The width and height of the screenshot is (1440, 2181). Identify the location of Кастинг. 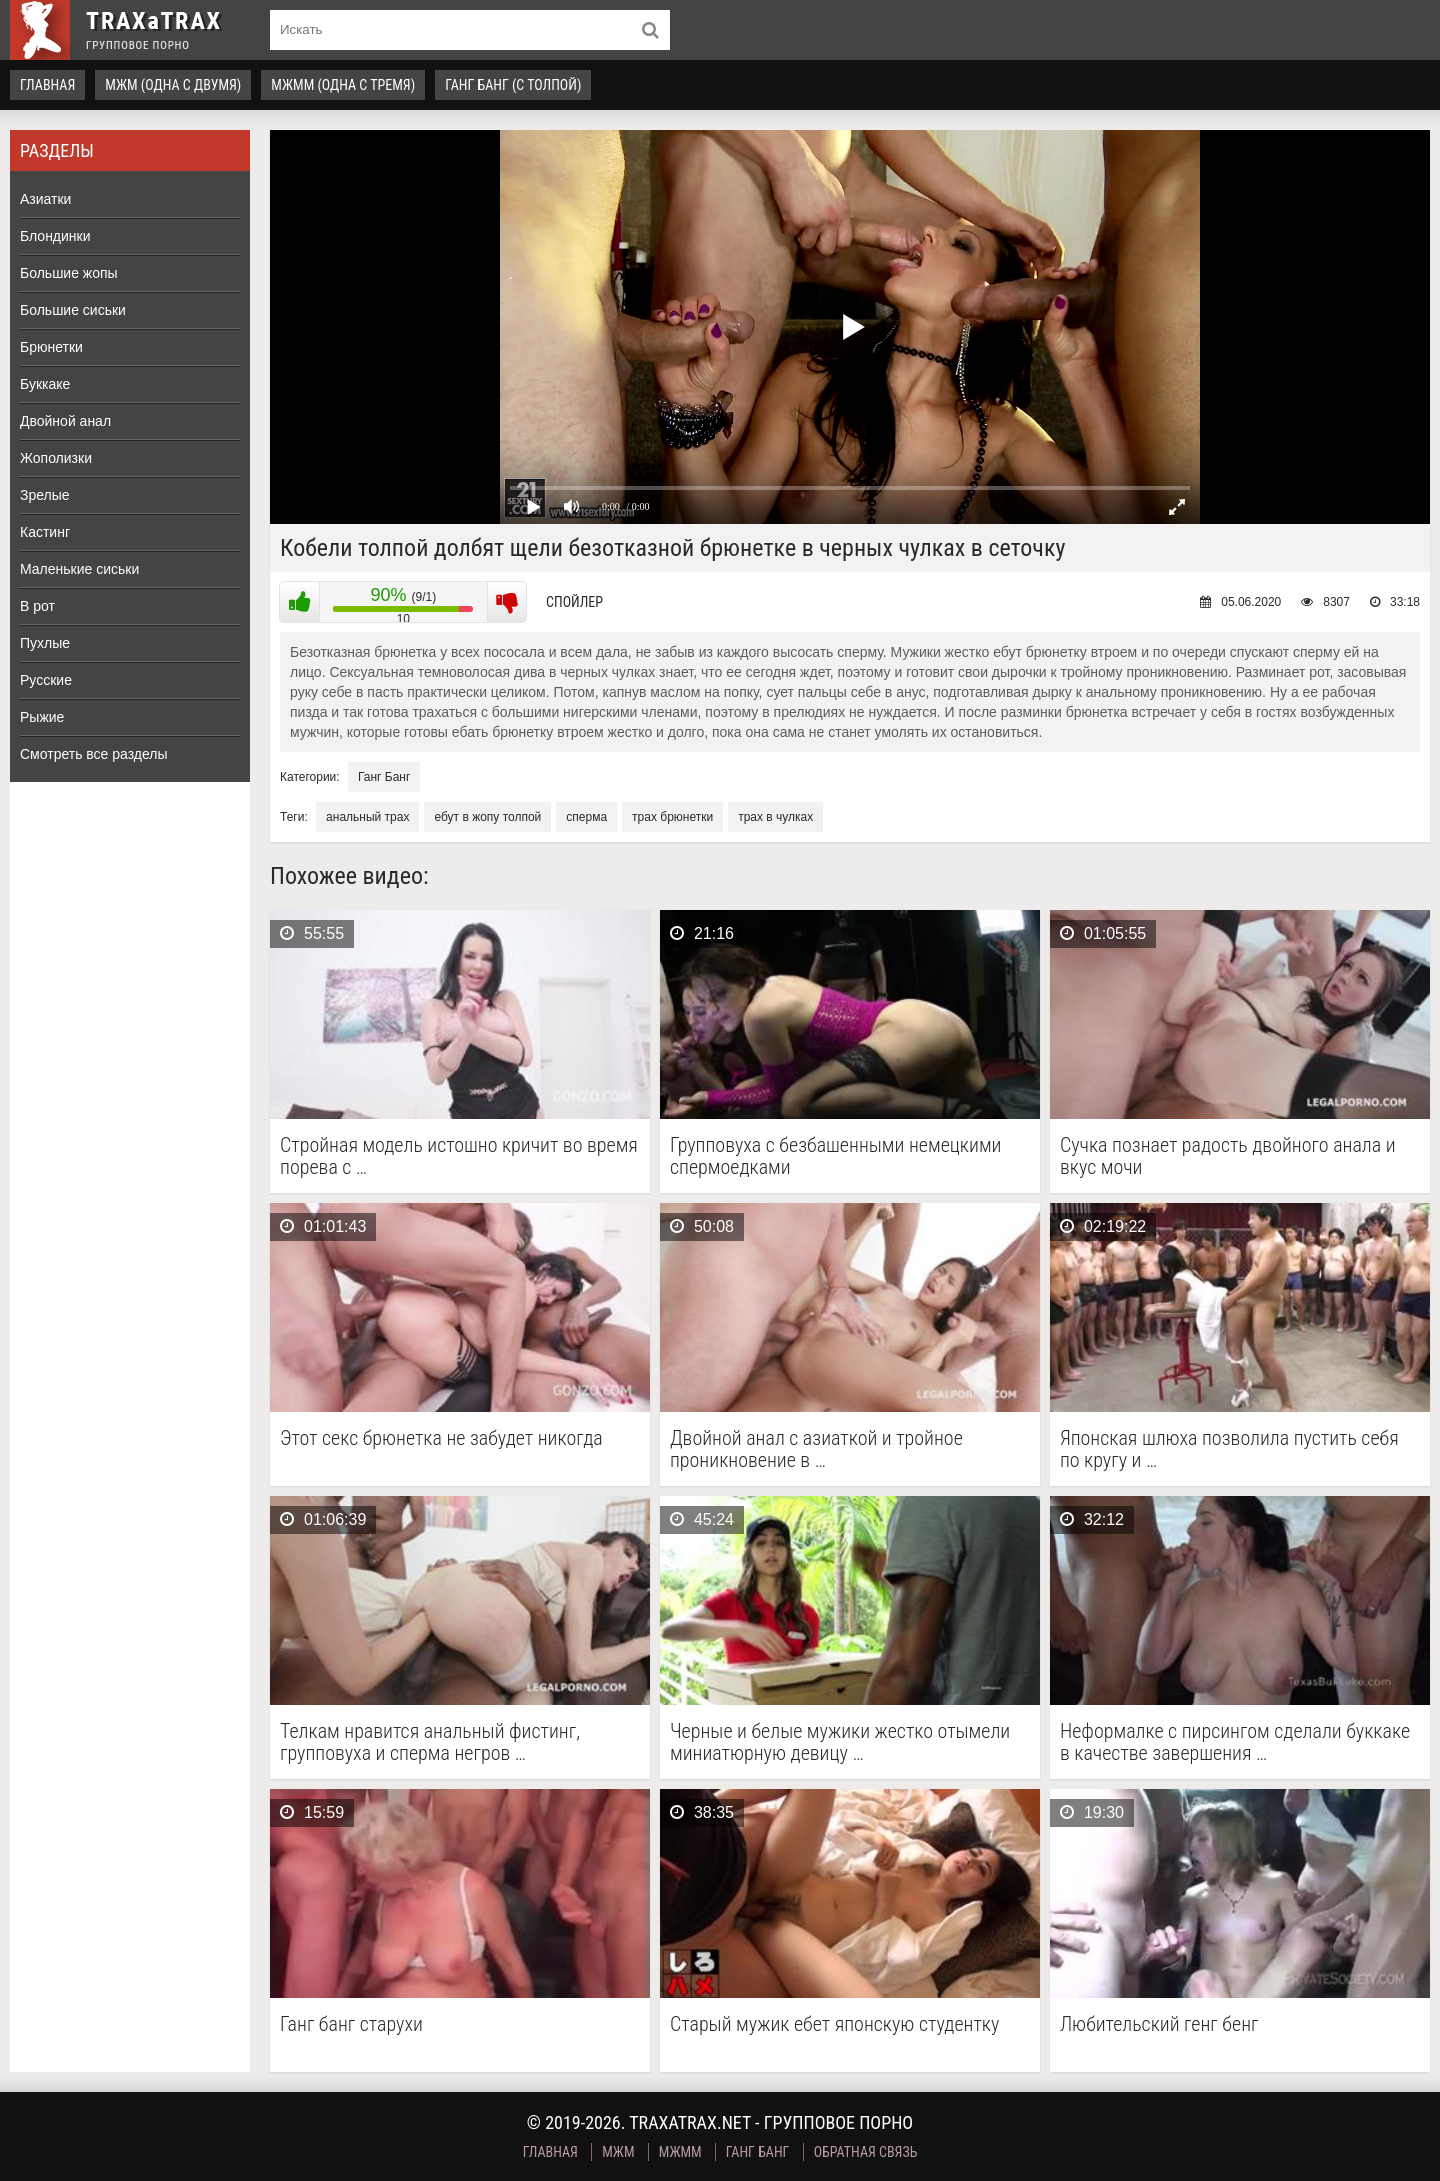
(45, 532).